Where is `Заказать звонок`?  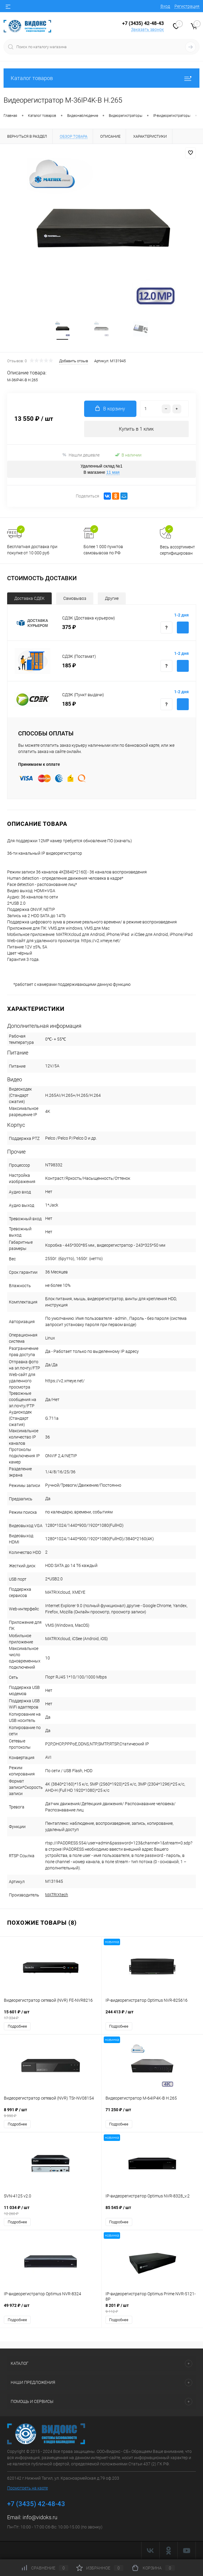
Заказать звонок is located at coordinates (147, 29).